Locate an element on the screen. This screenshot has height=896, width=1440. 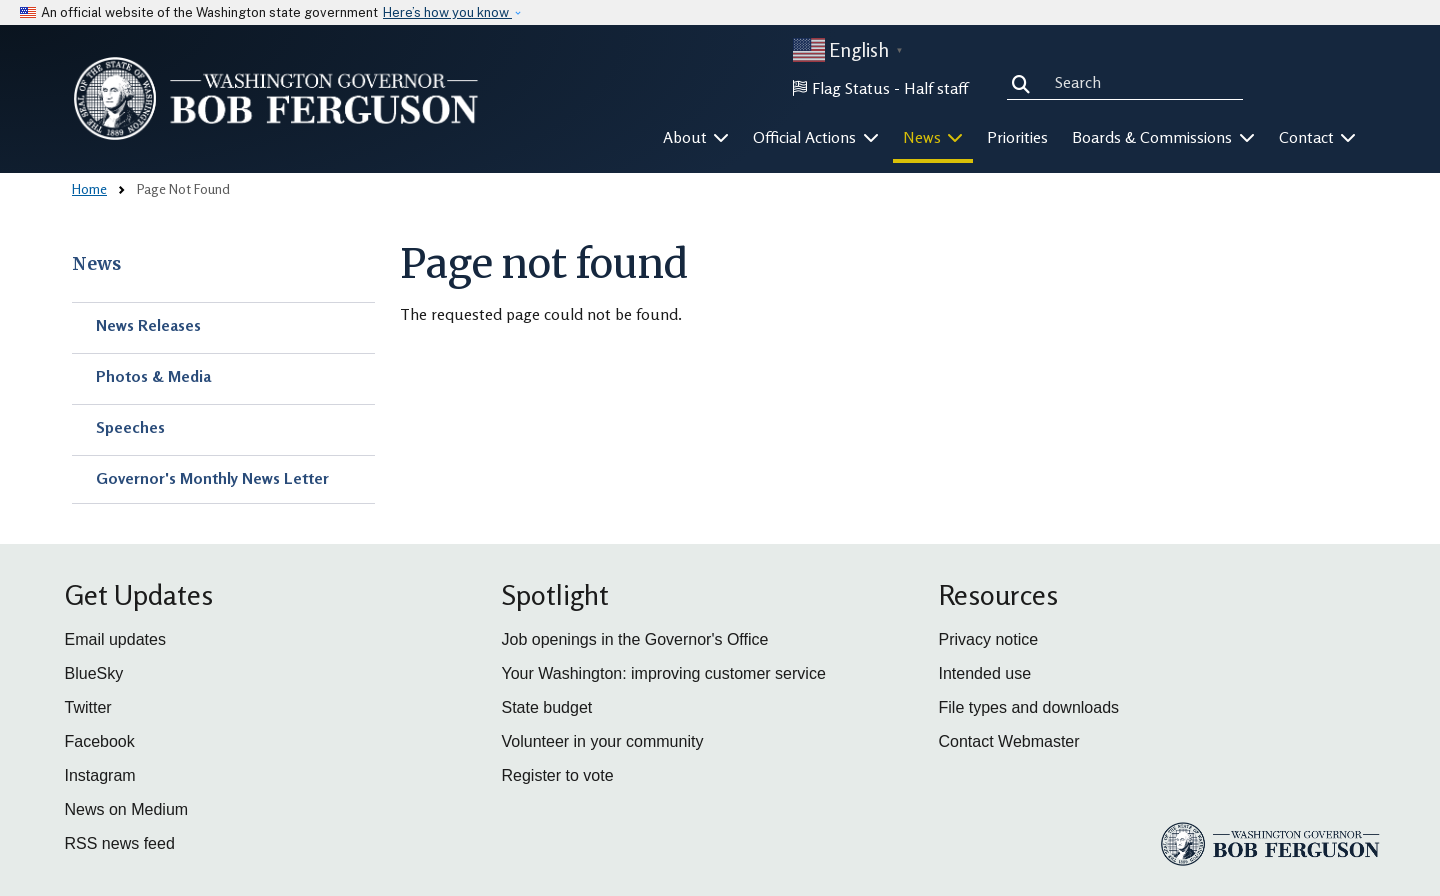
Contact [button] is located at coordinates (1318, 137).